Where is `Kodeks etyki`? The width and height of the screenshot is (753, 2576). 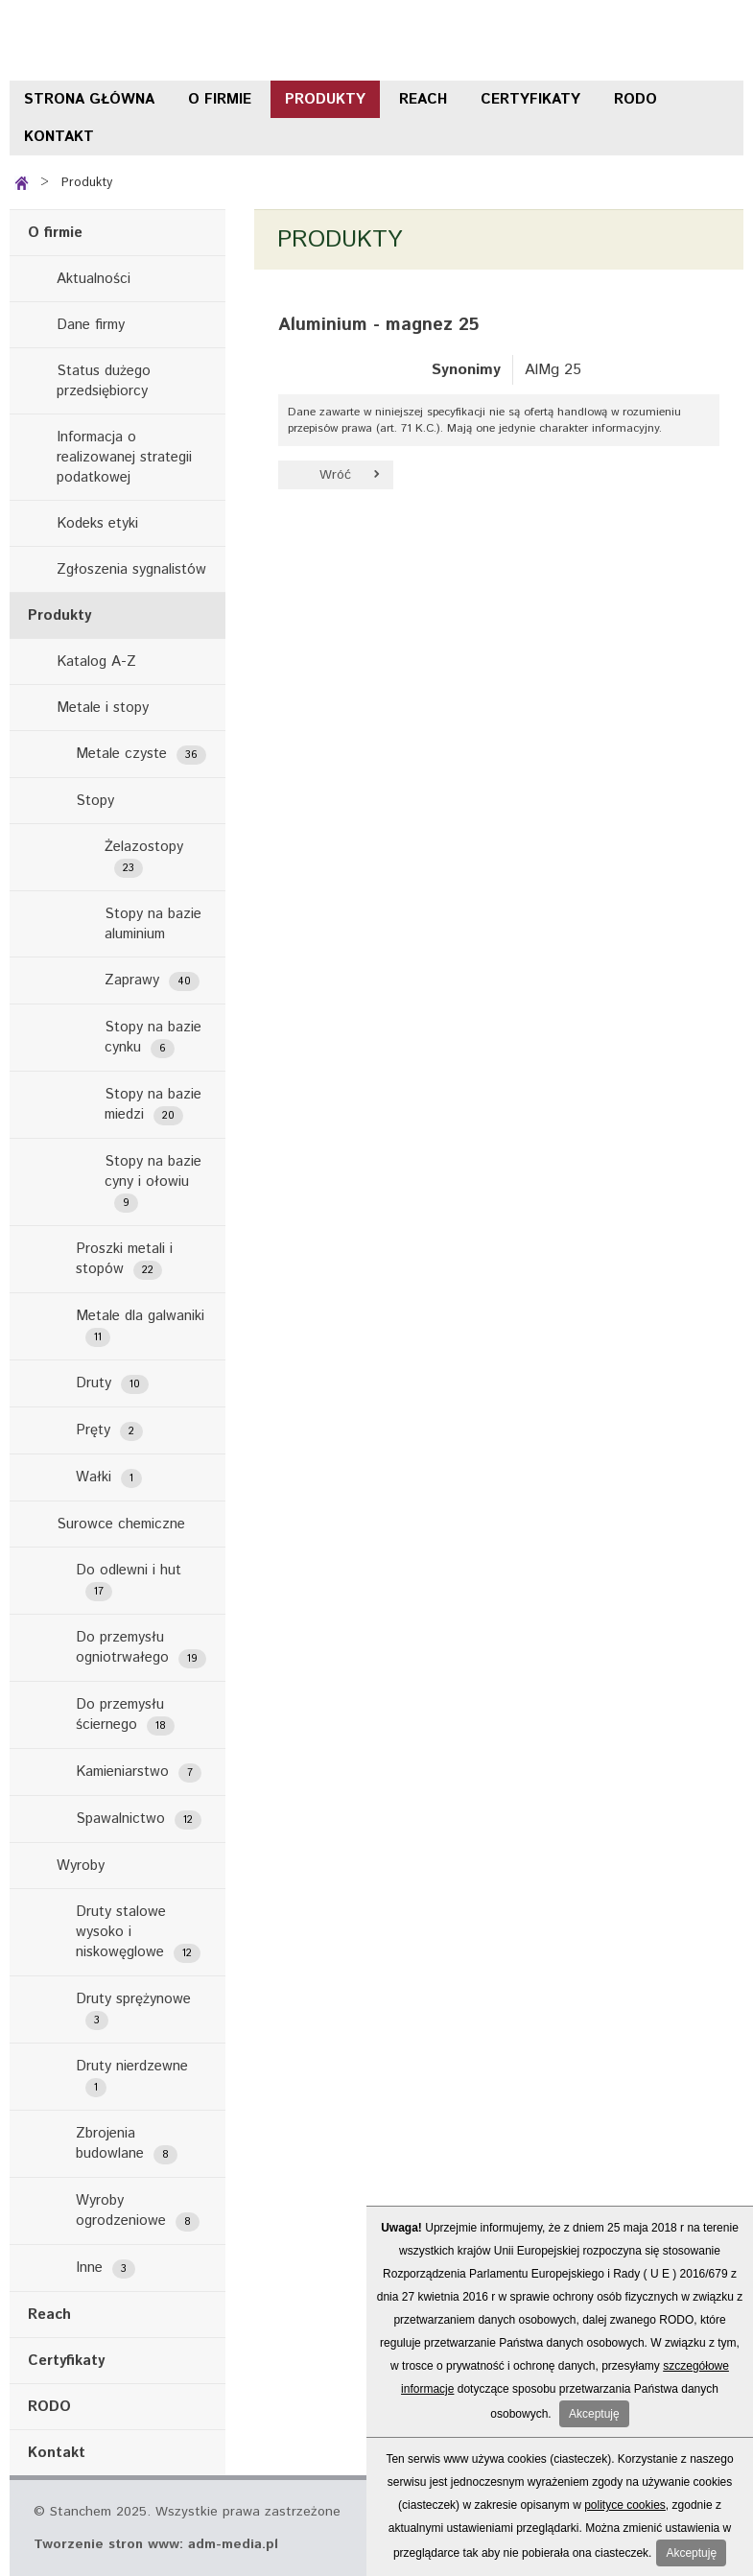
Kodeks etyki is located at coordinates (97, 523).